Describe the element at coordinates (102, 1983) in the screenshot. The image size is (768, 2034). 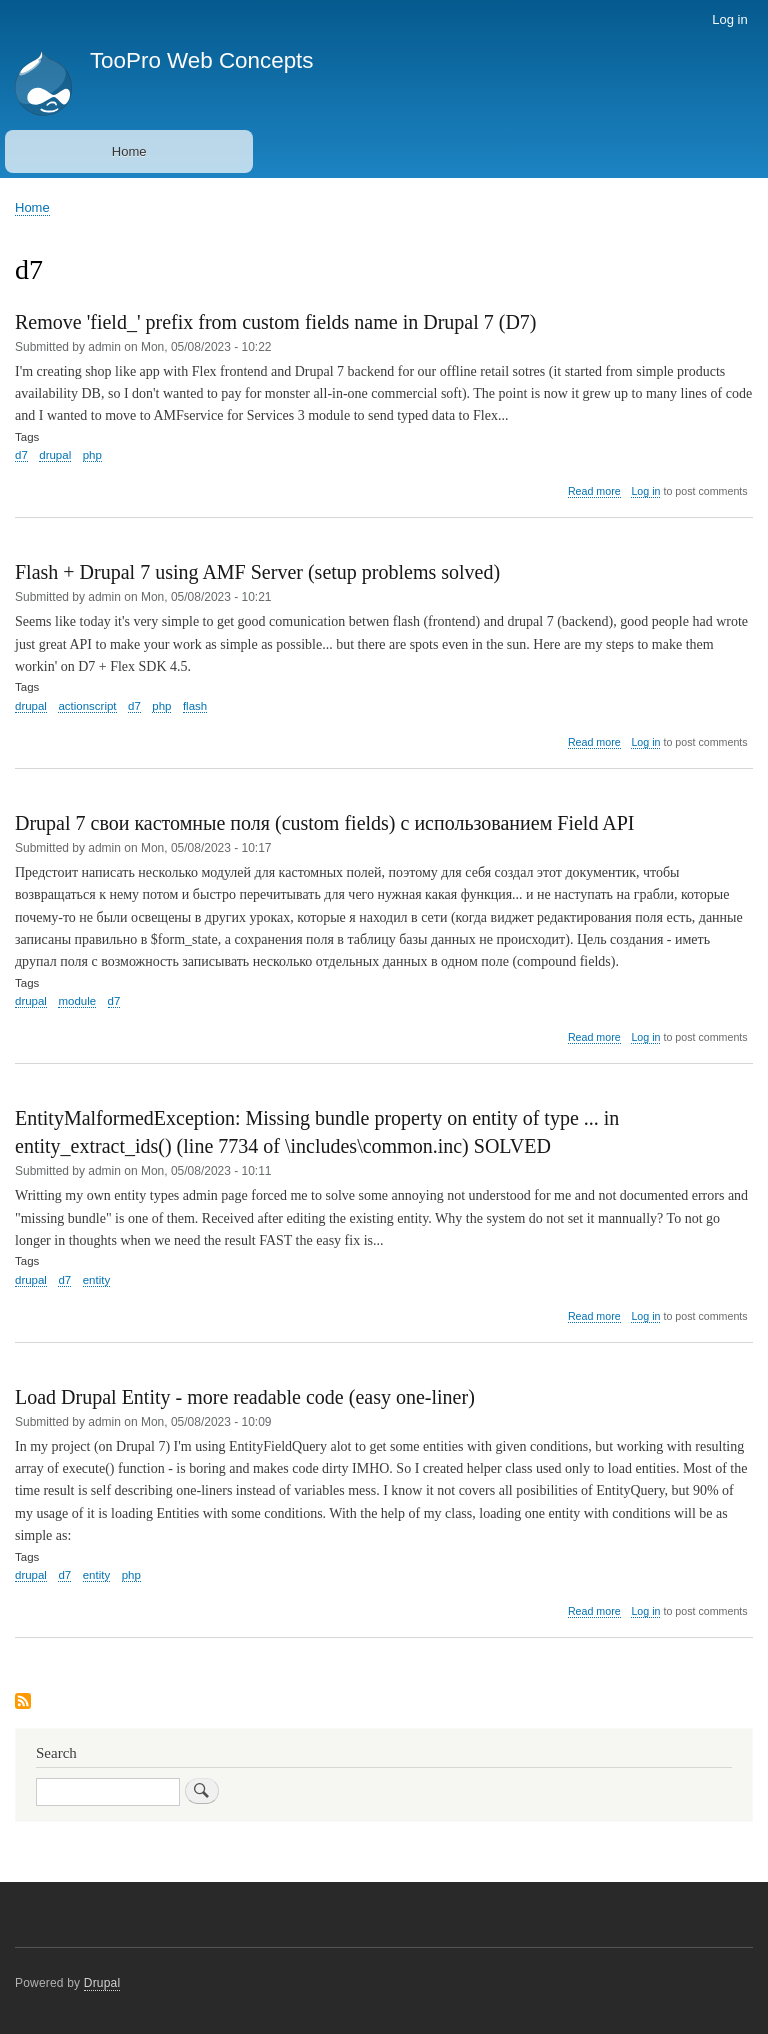
I see `Drupal` at that location.